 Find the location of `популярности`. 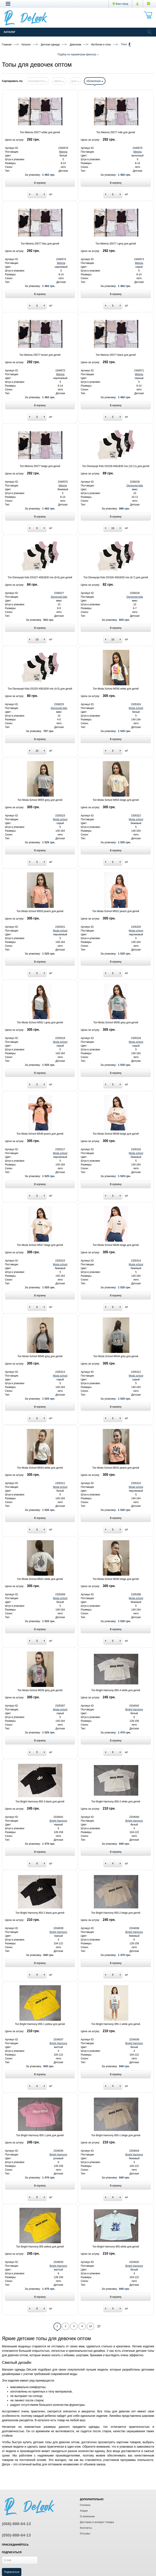

популярности is located at coordinates (37, 81).